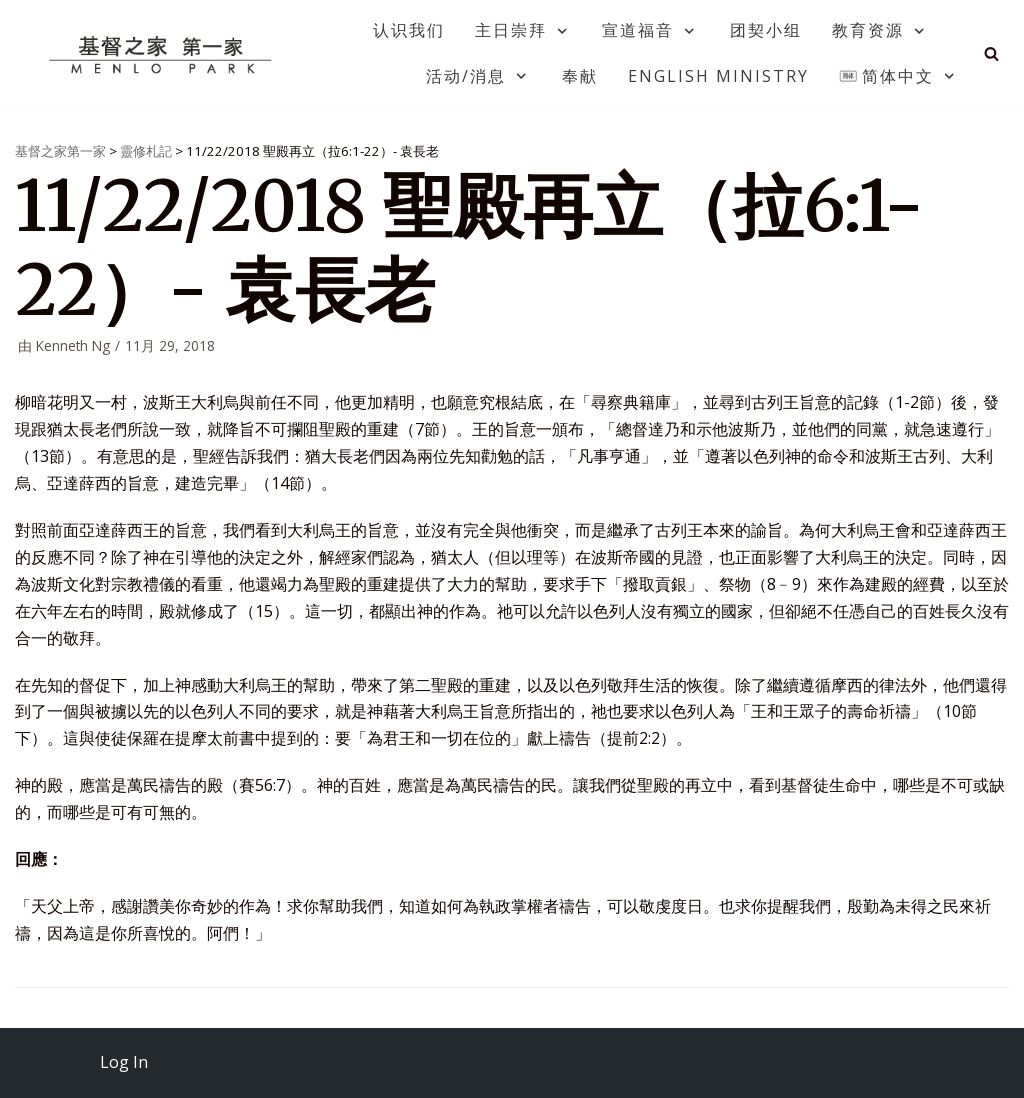 Image resolution: width=1024 pixels, height=1098 pixels. I want to click on Kenneth Ng, so click(73, 345).